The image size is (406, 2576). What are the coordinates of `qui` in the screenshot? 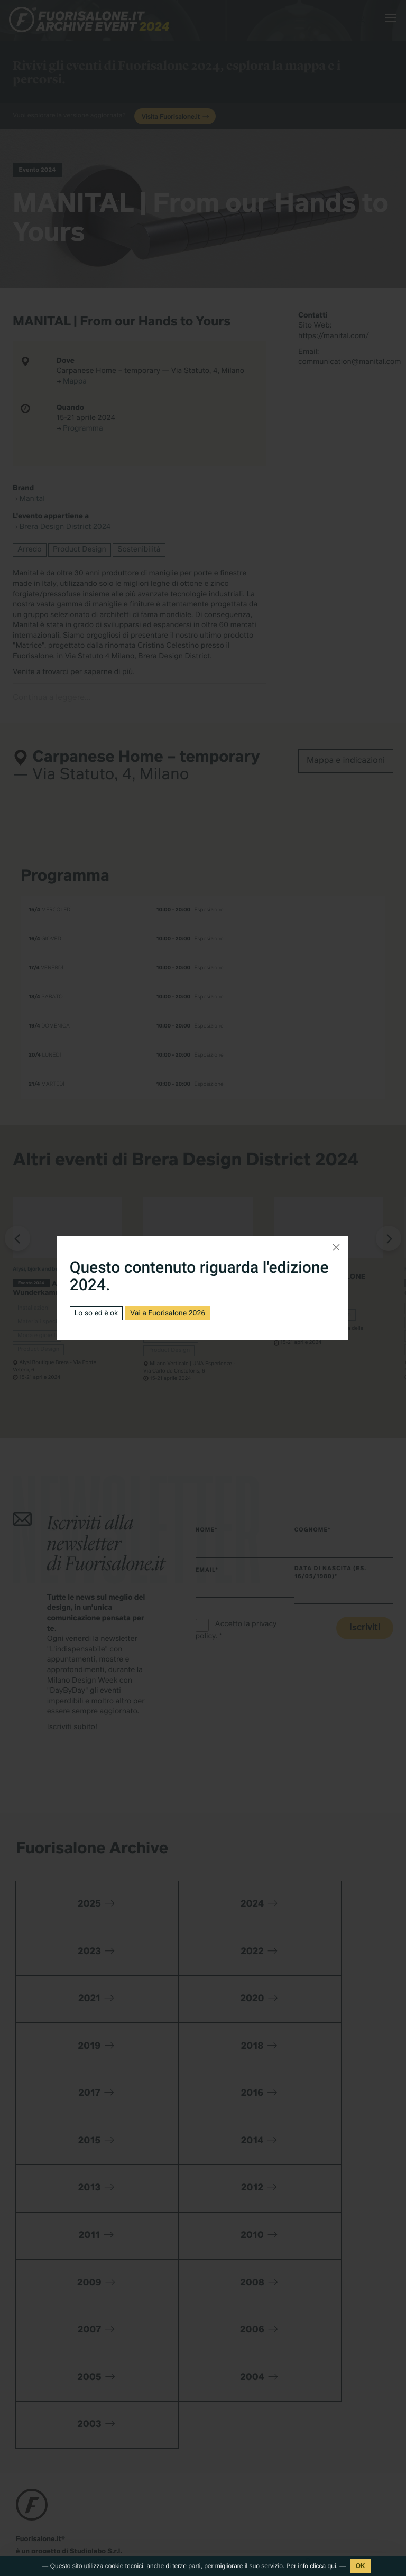 It's located at (332, 2566).